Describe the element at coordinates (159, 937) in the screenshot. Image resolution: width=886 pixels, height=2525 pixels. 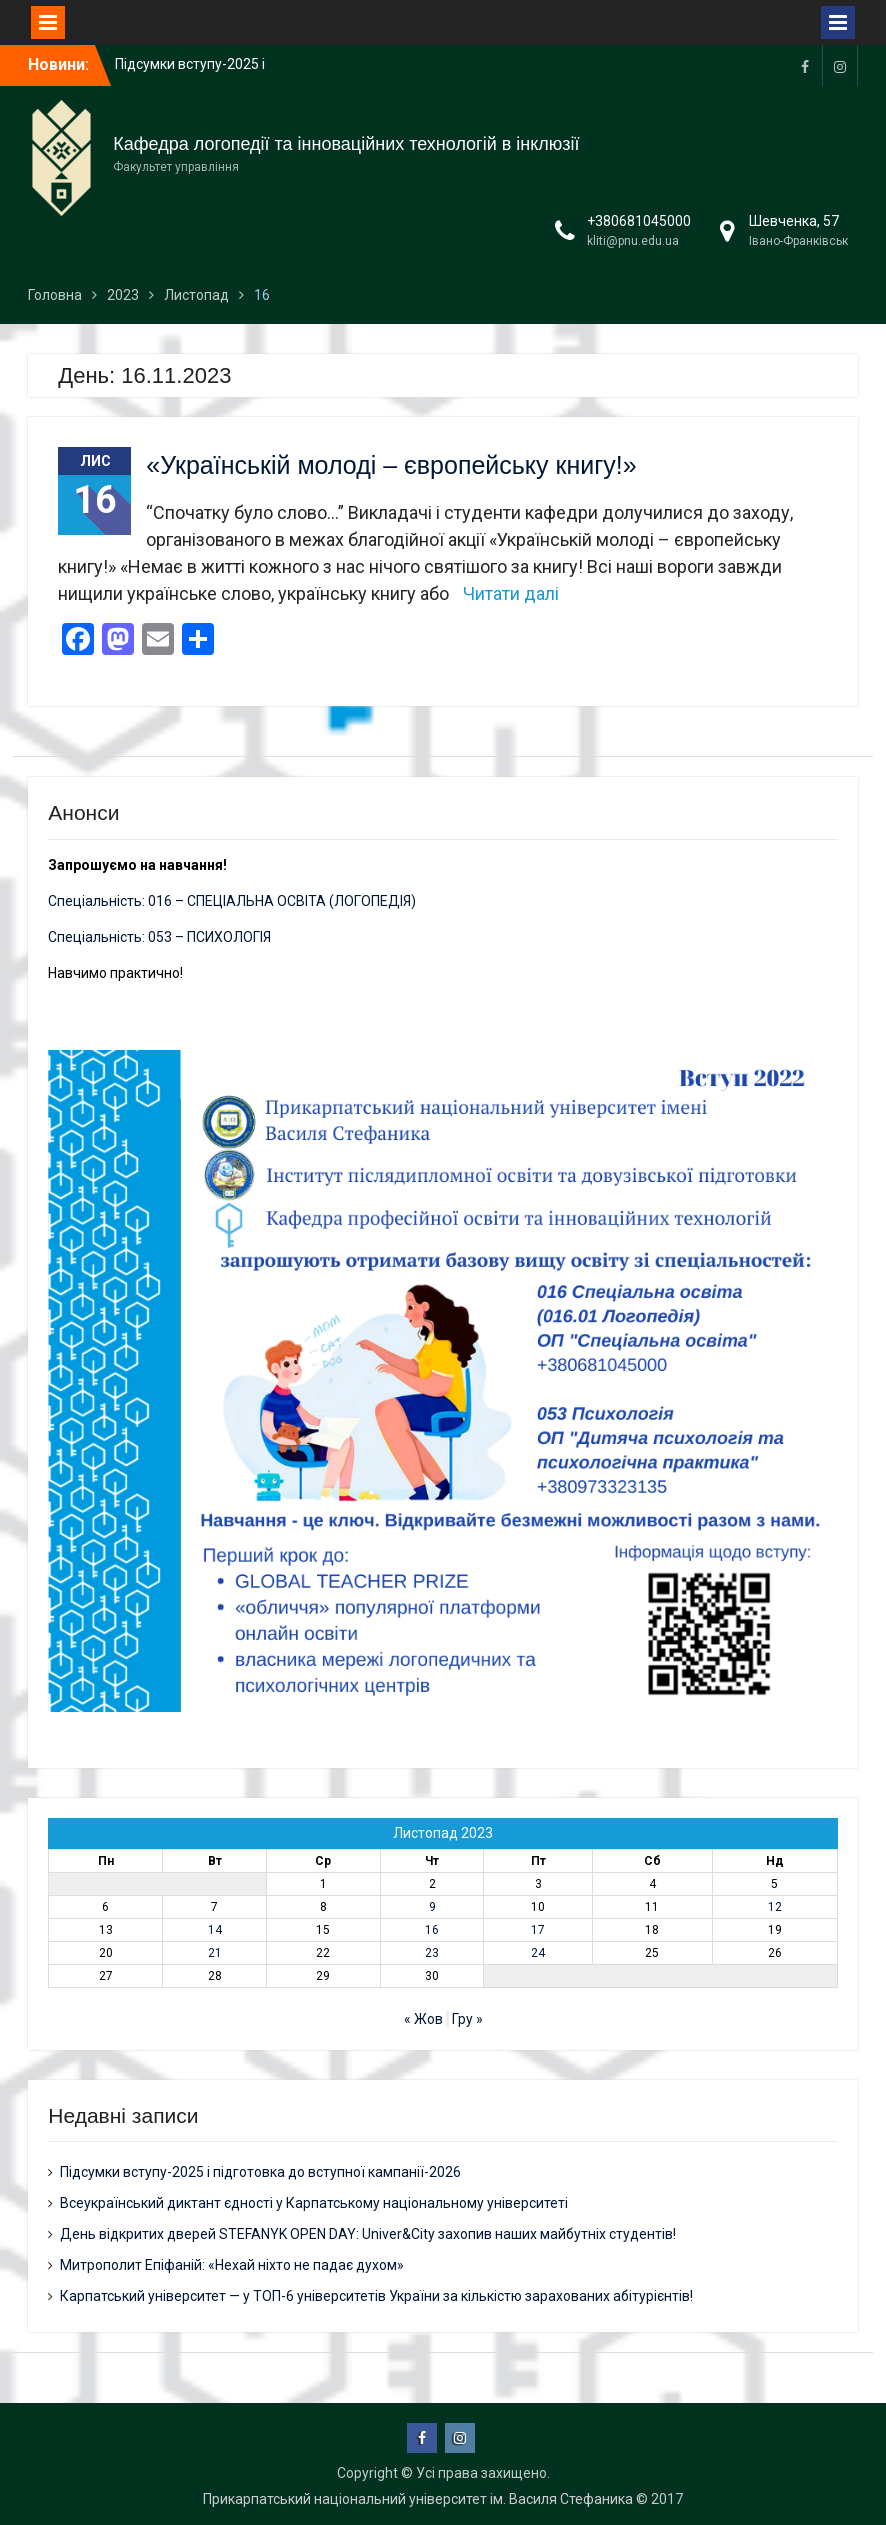
I see `Спеціальність: 053 – ПСИХОЛОГІЯ` at that location.